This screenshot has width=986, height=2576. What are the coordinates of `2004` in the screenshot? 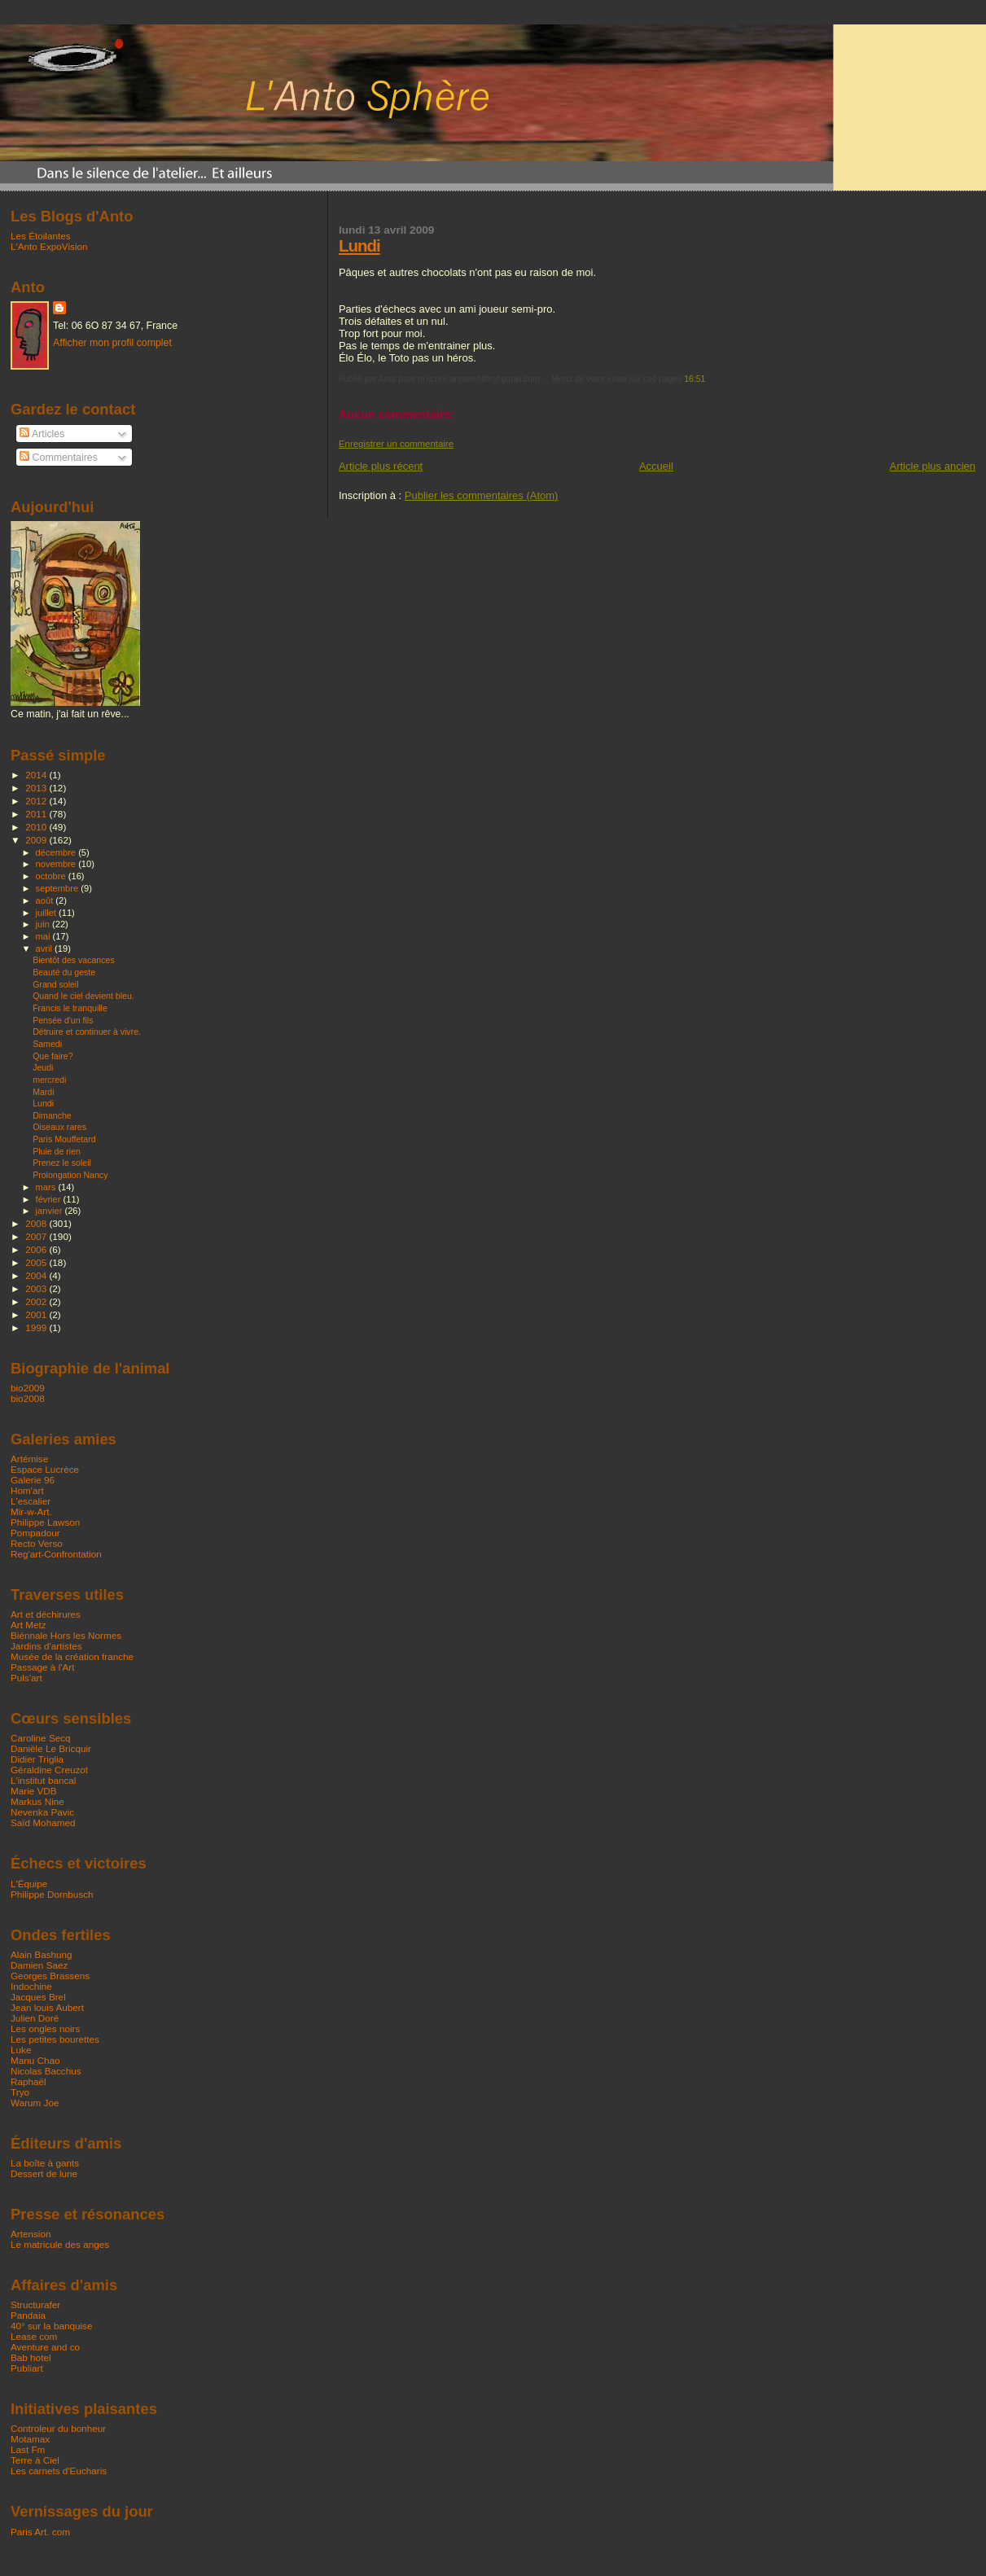 It's located at (37, 1275).